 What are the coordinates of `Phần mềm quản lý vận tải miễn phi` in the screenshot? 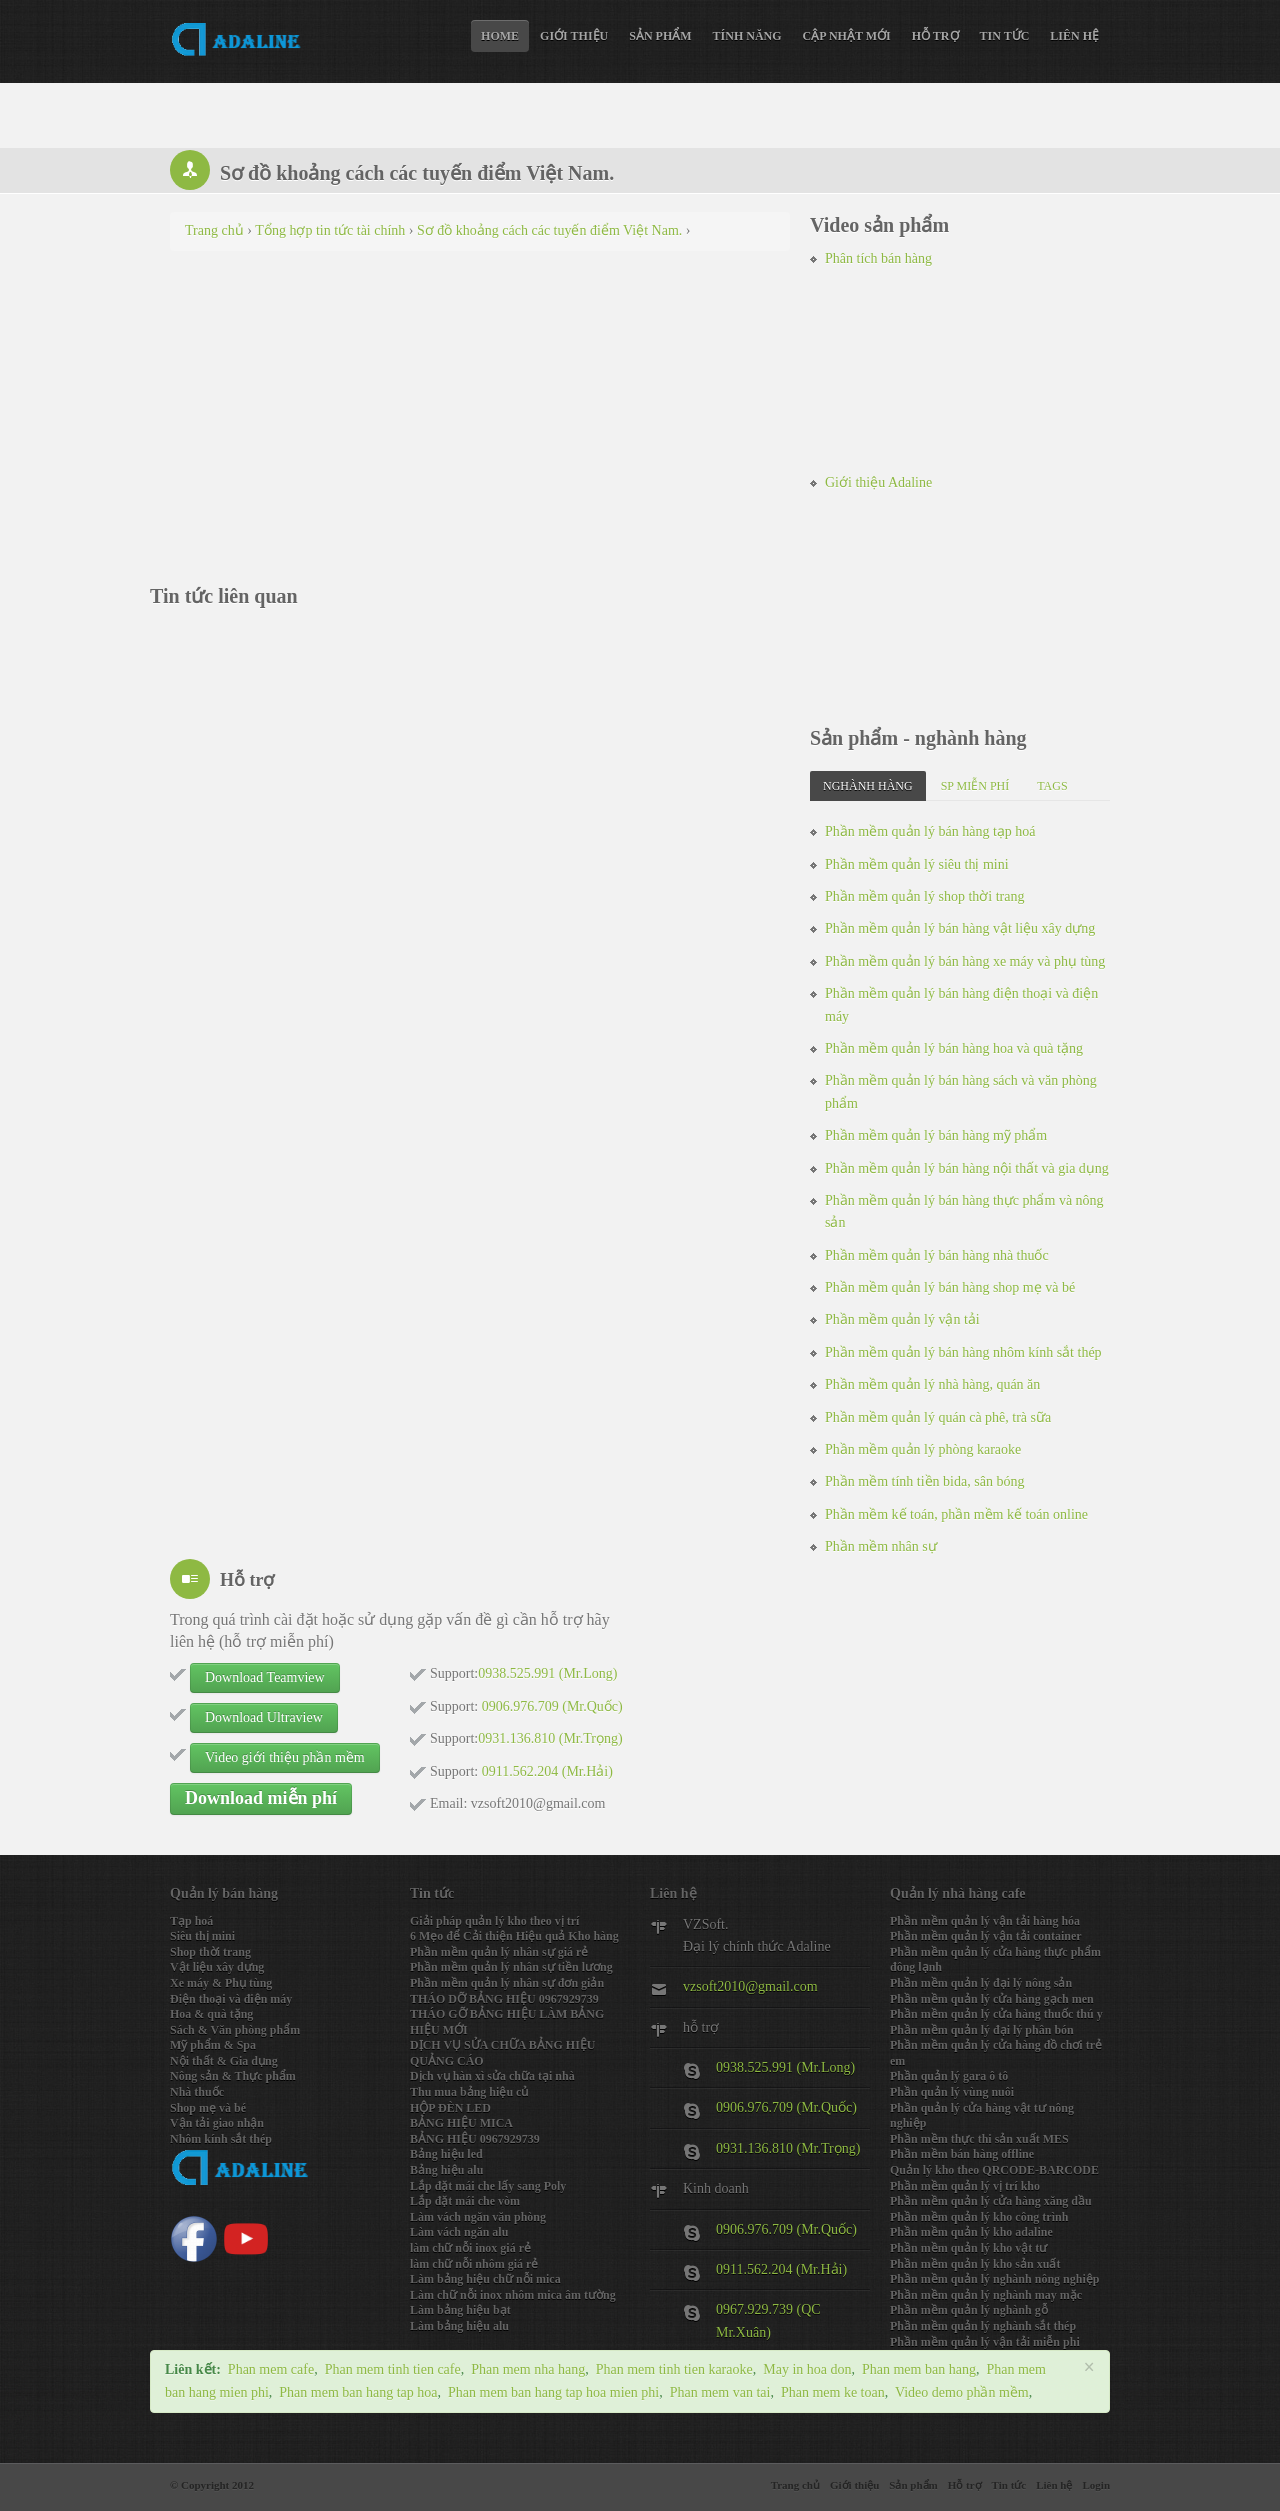 It's located at (985, 2342).